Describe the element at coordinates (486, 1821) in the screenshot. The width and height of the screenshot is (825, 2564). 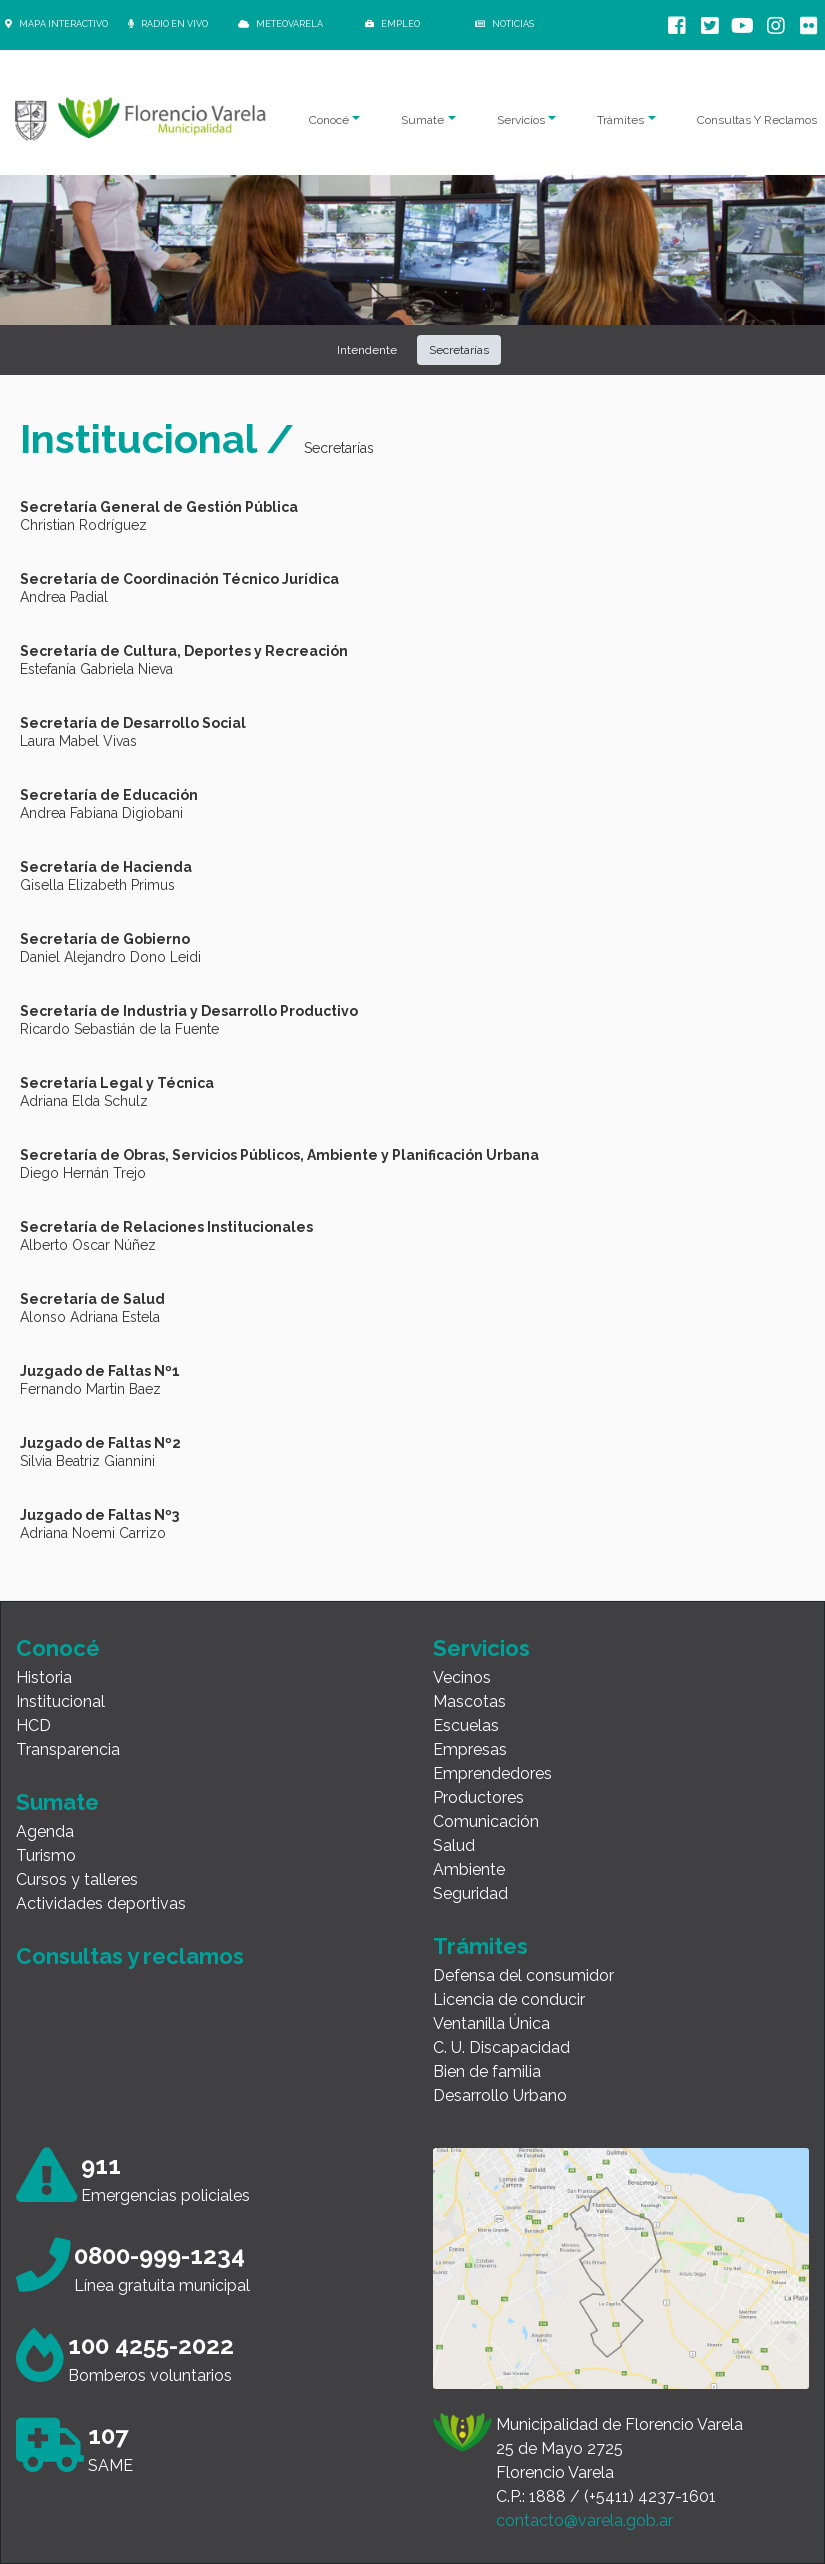
I see `Comunicación` at that location.